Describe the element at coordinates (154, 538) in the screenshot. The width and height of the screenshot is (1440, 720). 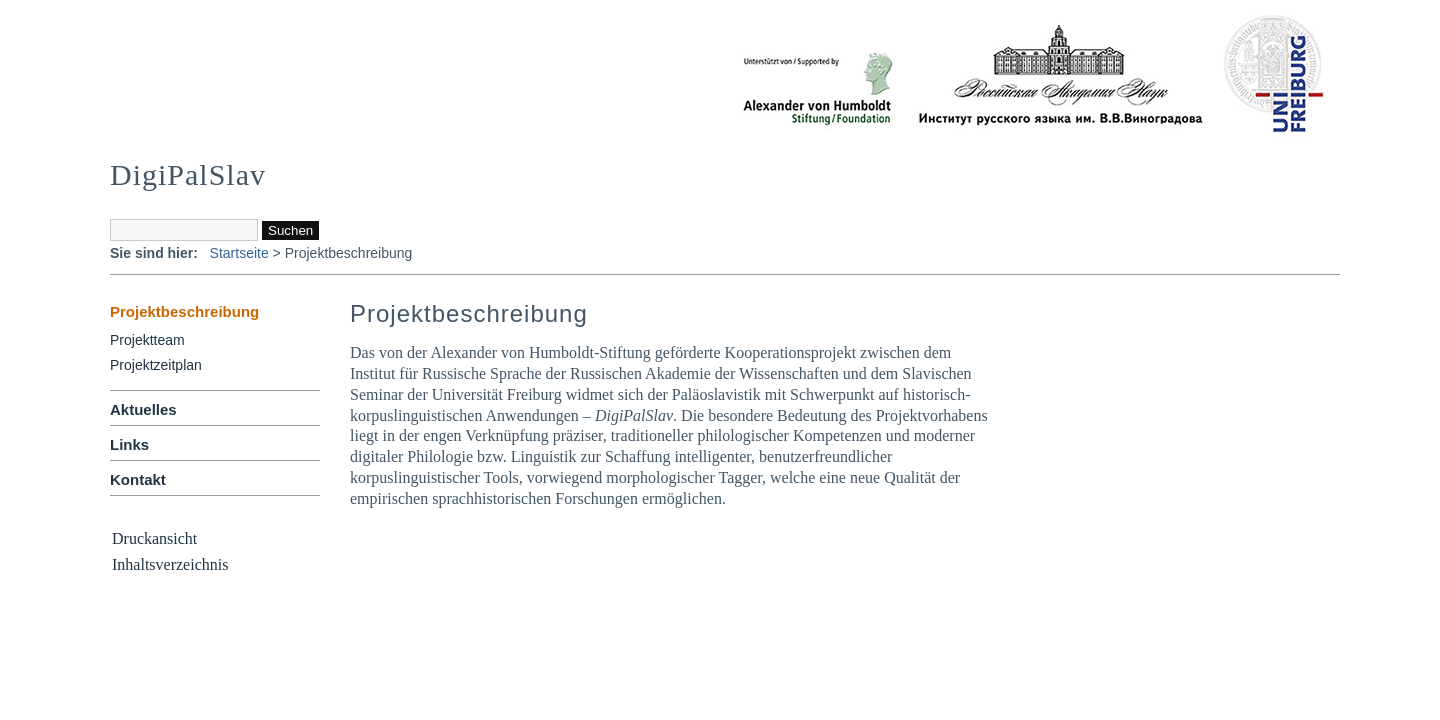
I see `Druckansicht` at that location.